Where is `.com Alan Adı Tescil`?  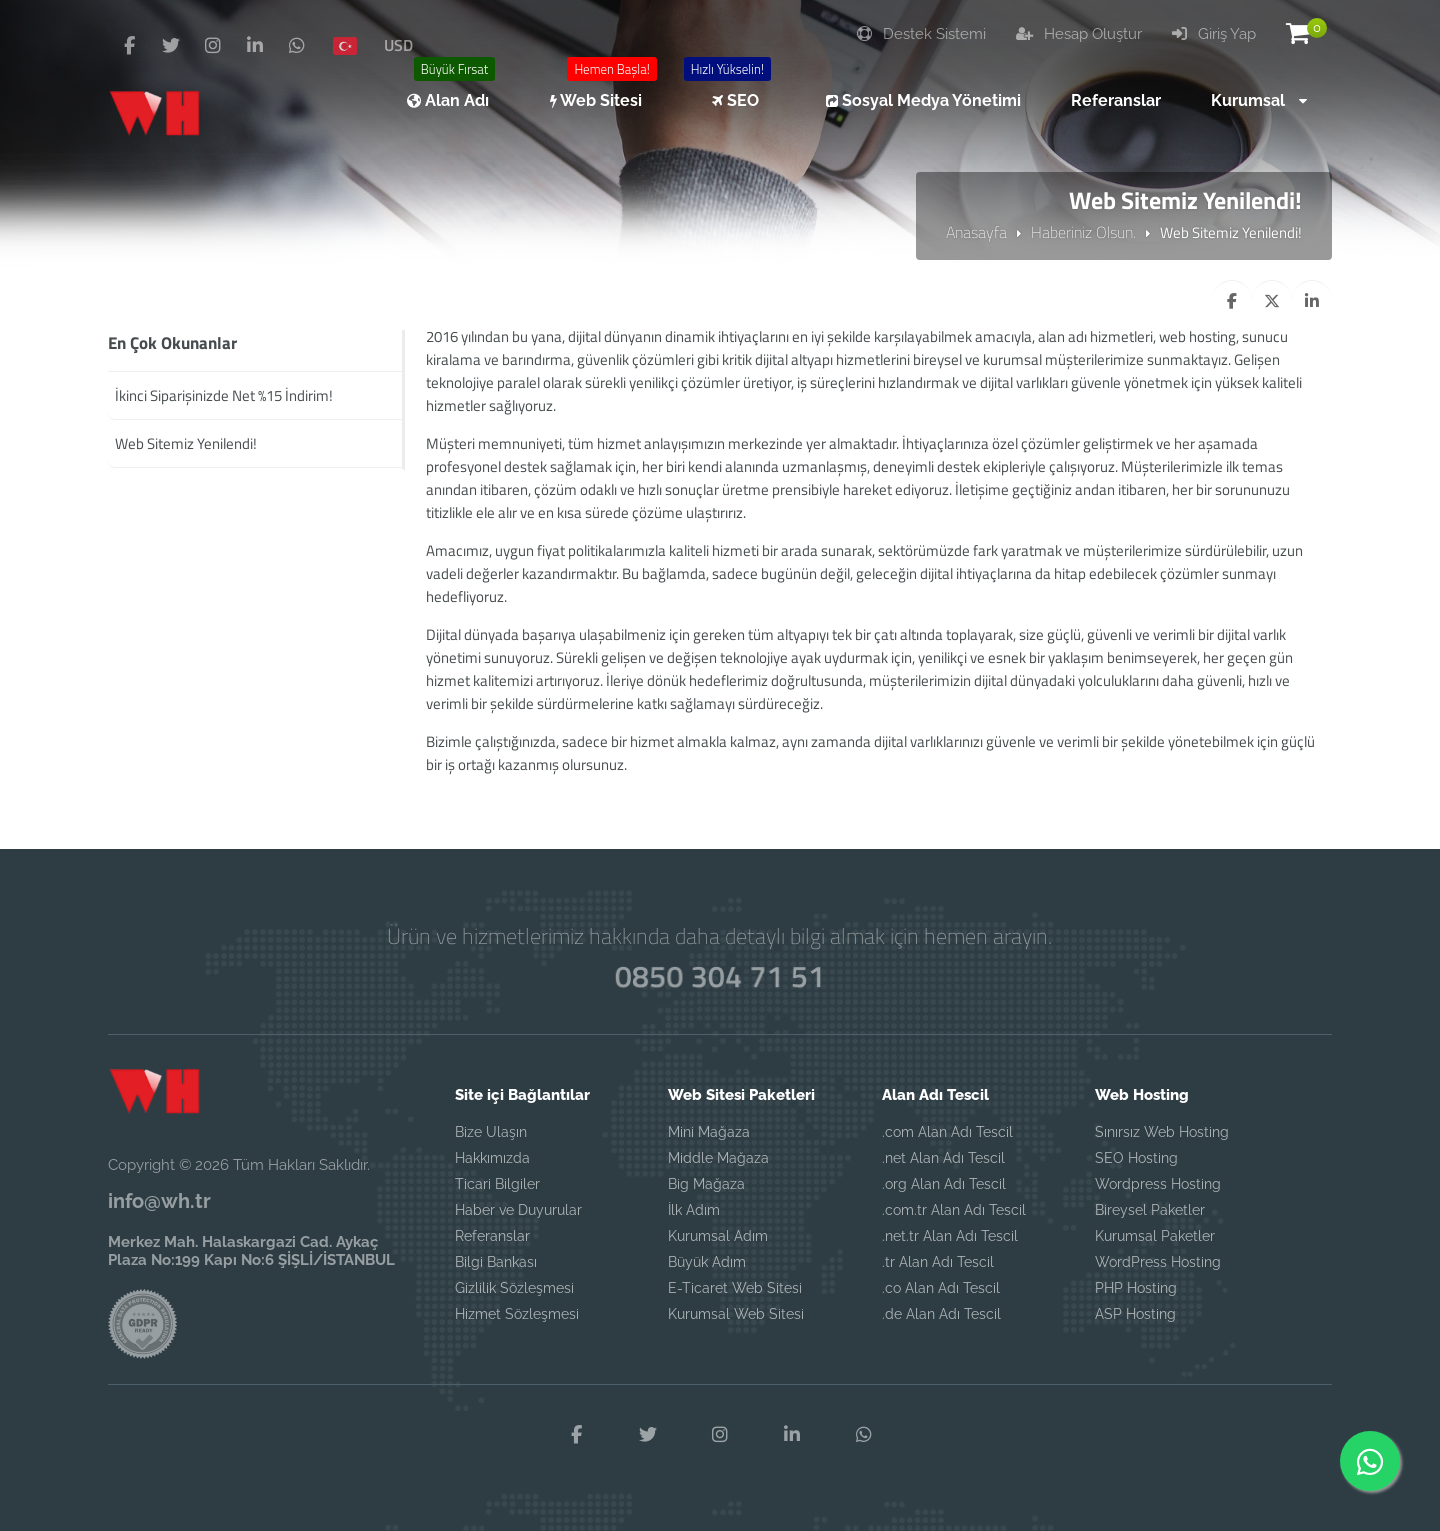 .com Alan Adı Tescil is located at coordinates (947, 1132).